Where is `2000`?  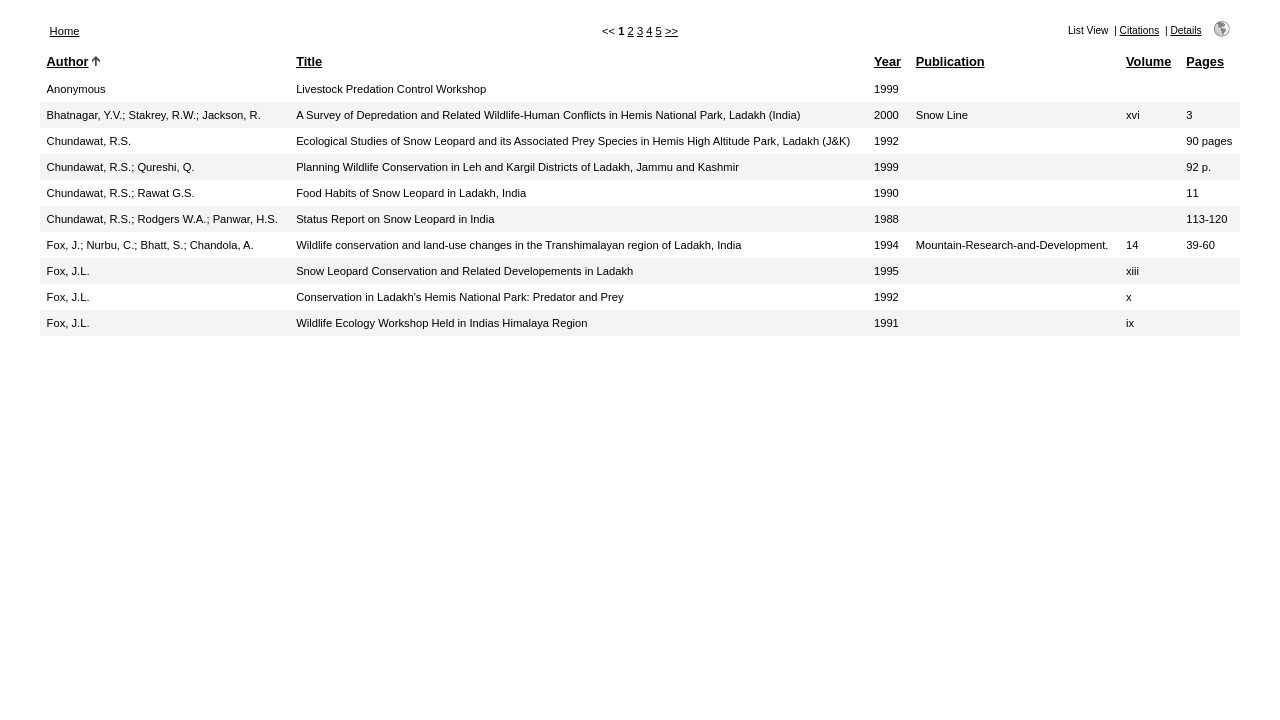
2000 is located at coordinates (886, 115).